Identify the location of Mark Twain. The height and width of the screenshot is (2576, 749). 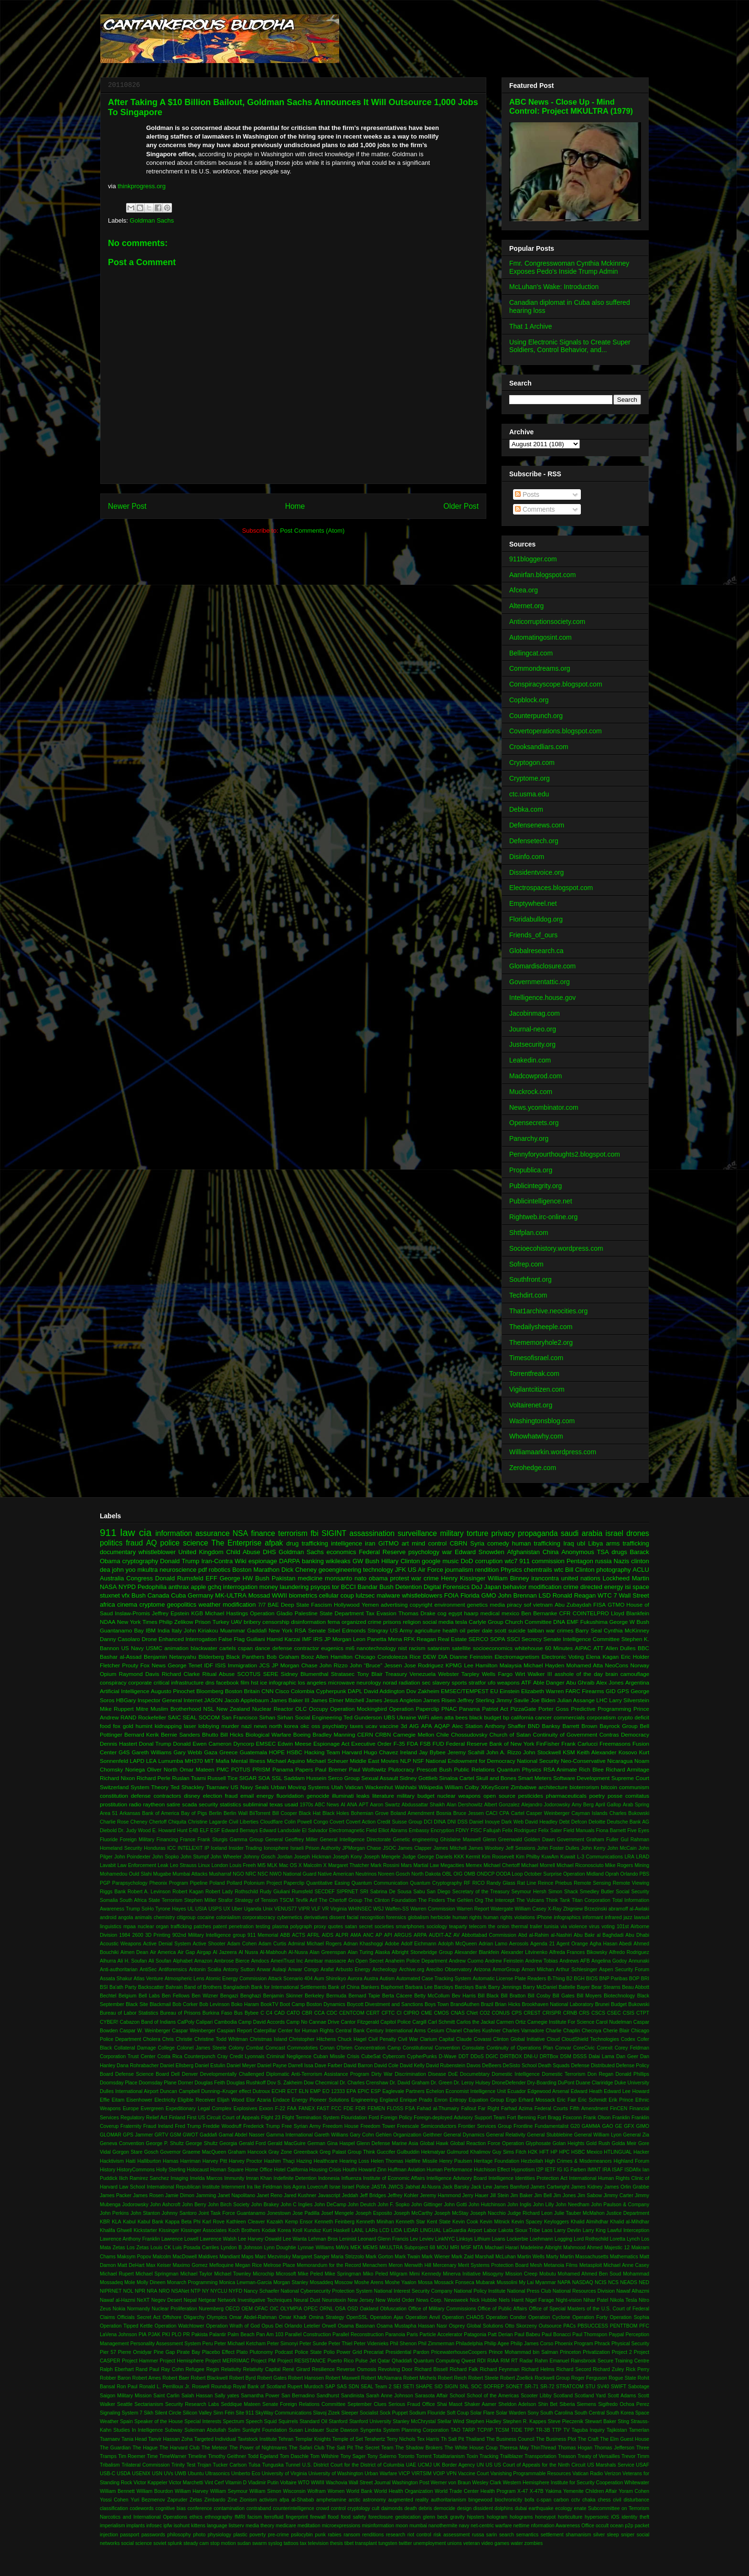
(407, 2256).